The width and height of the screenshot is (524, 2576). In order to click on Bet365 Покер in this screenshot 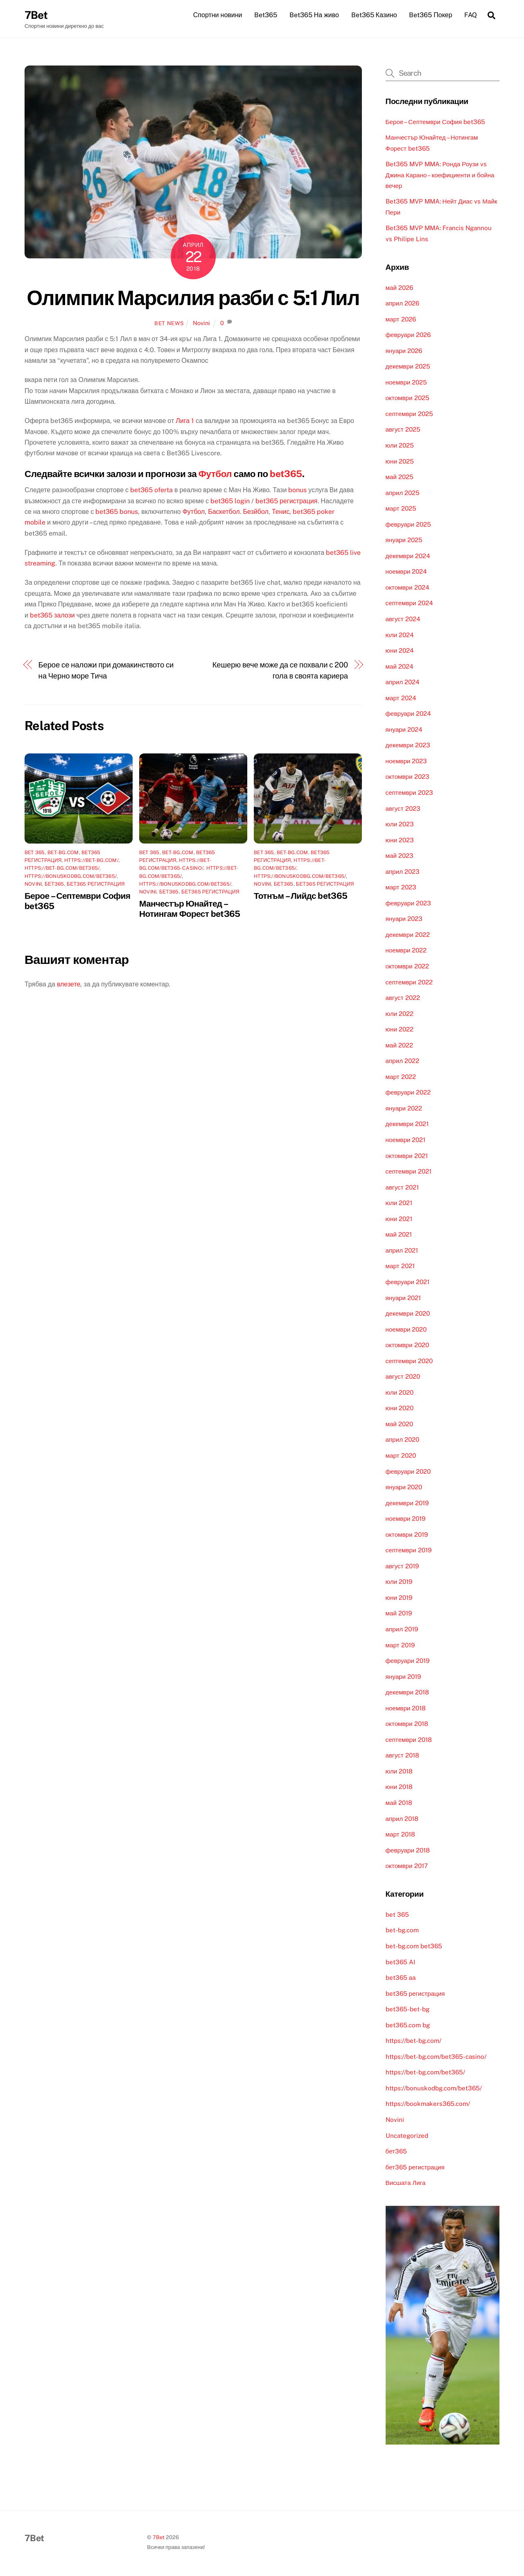, I will do `click(430, 15)`.